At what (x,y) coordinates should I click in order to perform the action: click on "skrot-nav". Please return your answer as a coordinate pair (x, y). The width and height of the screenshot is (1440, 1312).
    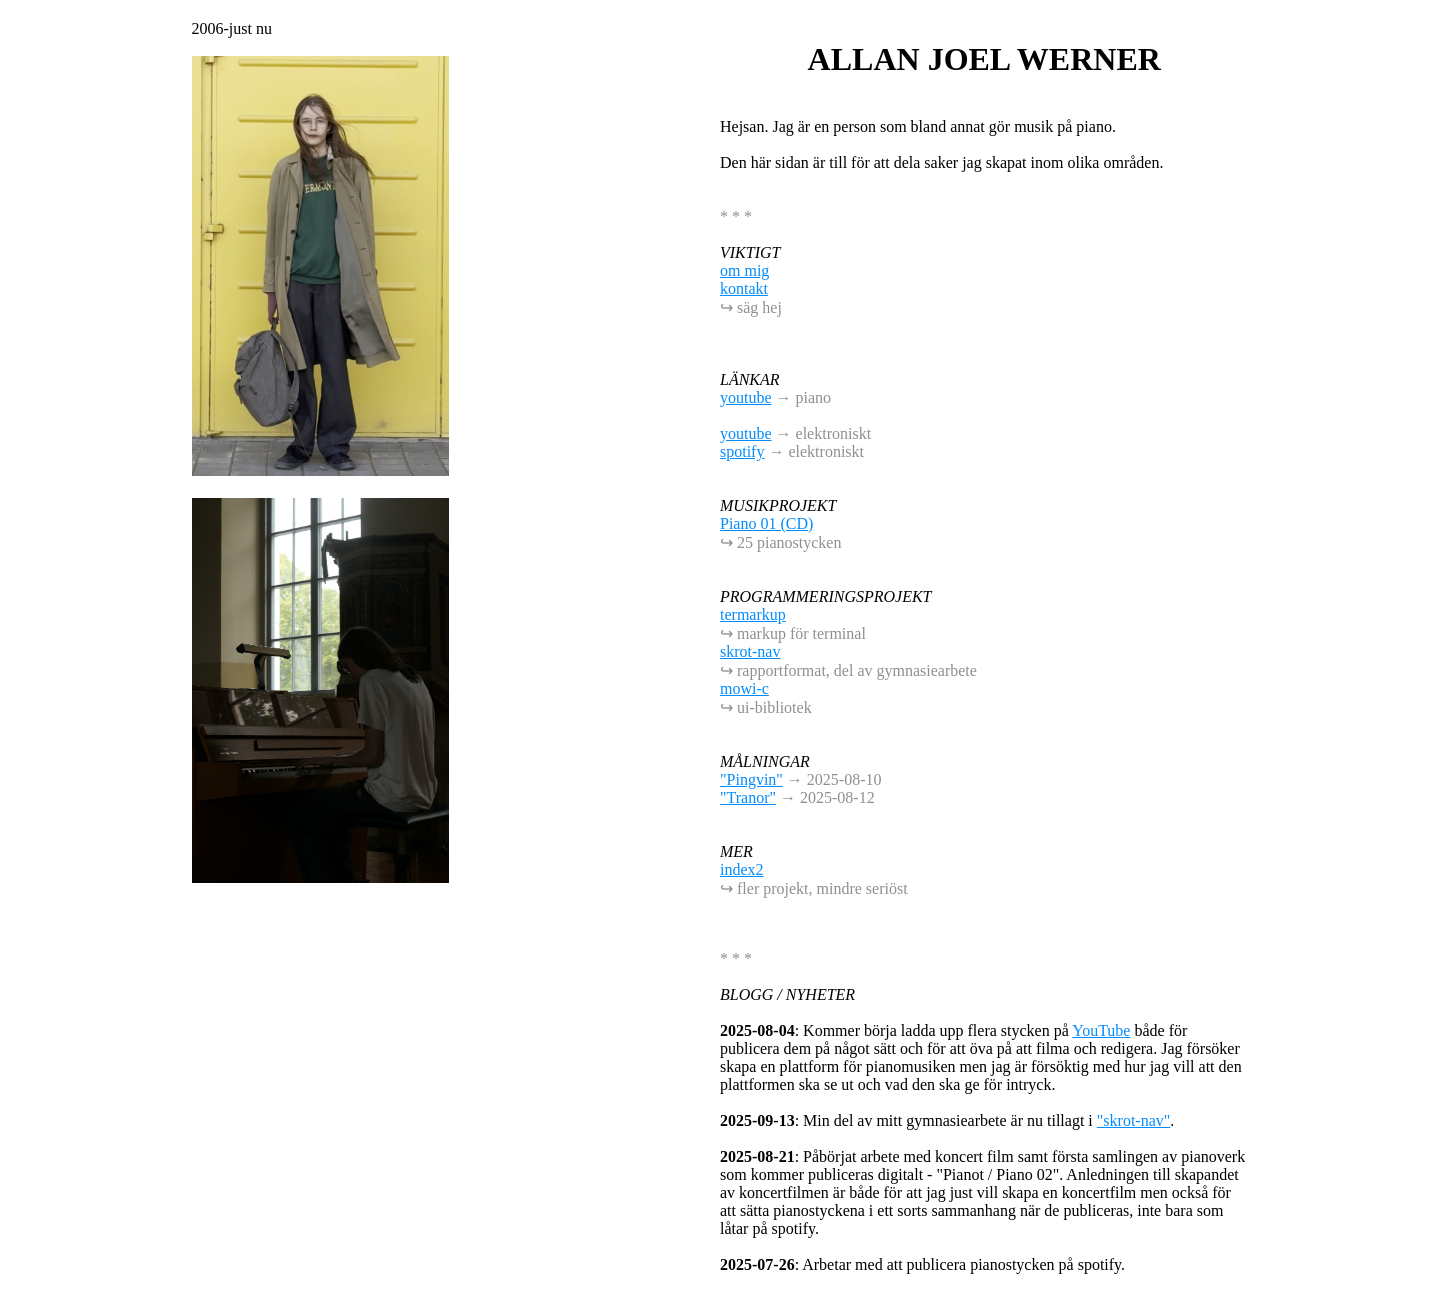
    Looking at the image, I should click on (1134, 1120).